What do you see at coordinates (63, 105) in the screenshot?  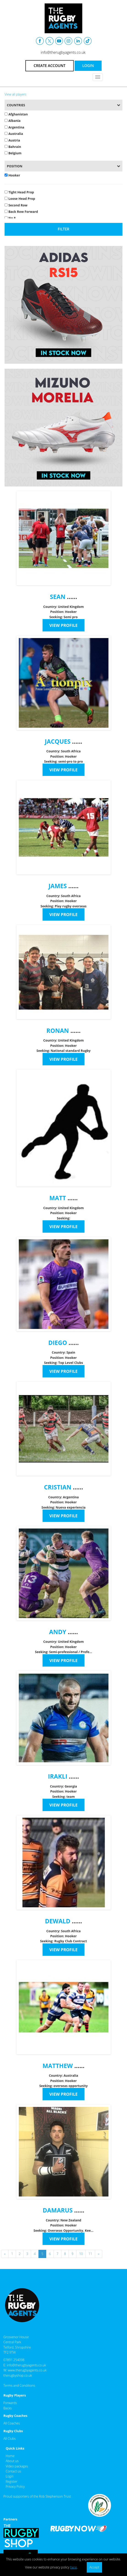 I see `[tab]` at bounding box center [63, 105].